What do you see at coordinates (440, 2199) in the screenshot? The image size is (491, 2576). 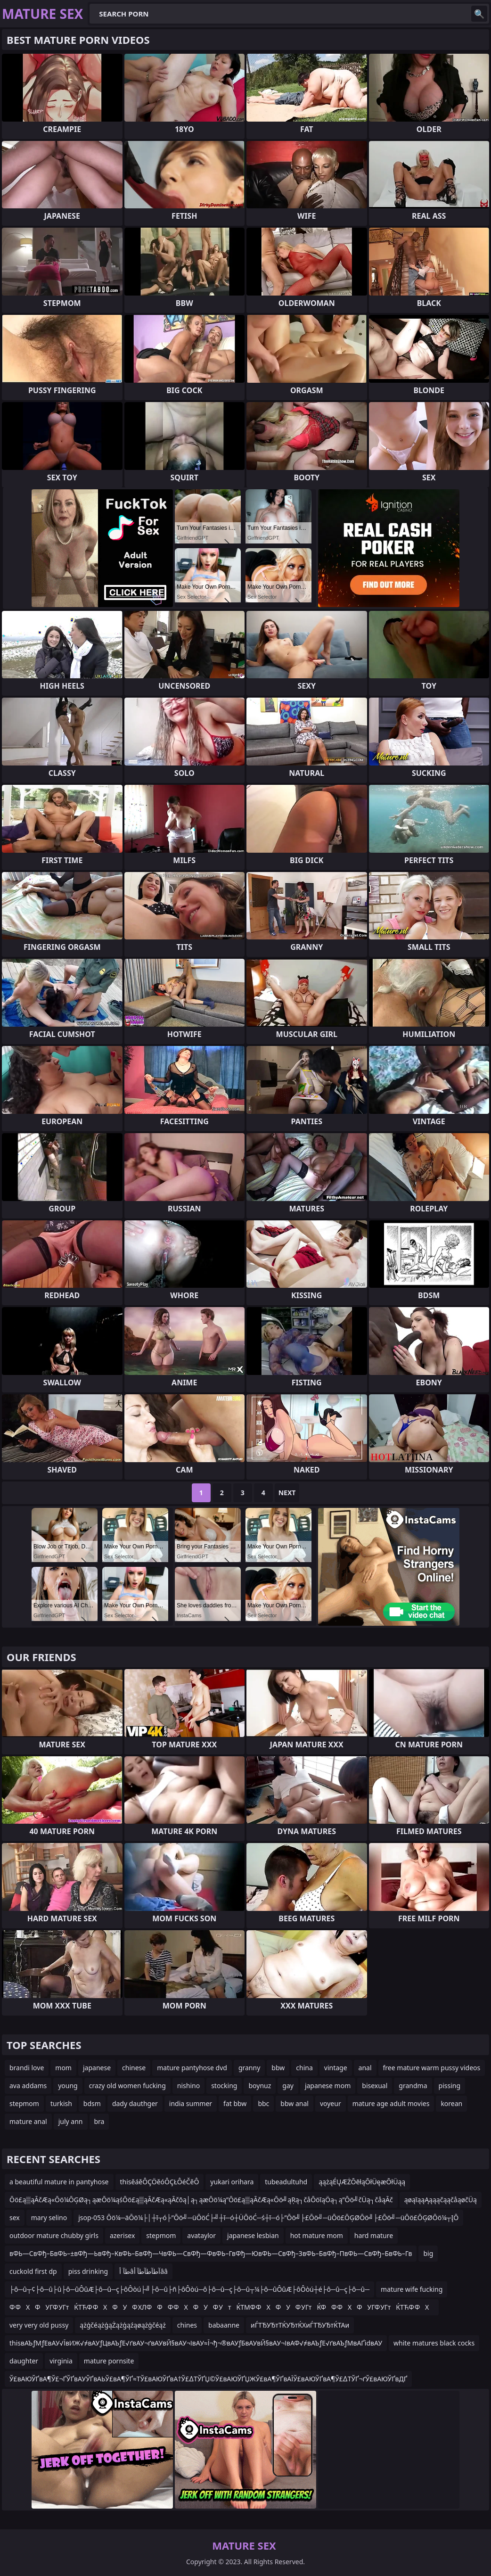 I see `ąøąīąąĄąąąčąąčåąøčÜą` at bounding box center [440, 2199].